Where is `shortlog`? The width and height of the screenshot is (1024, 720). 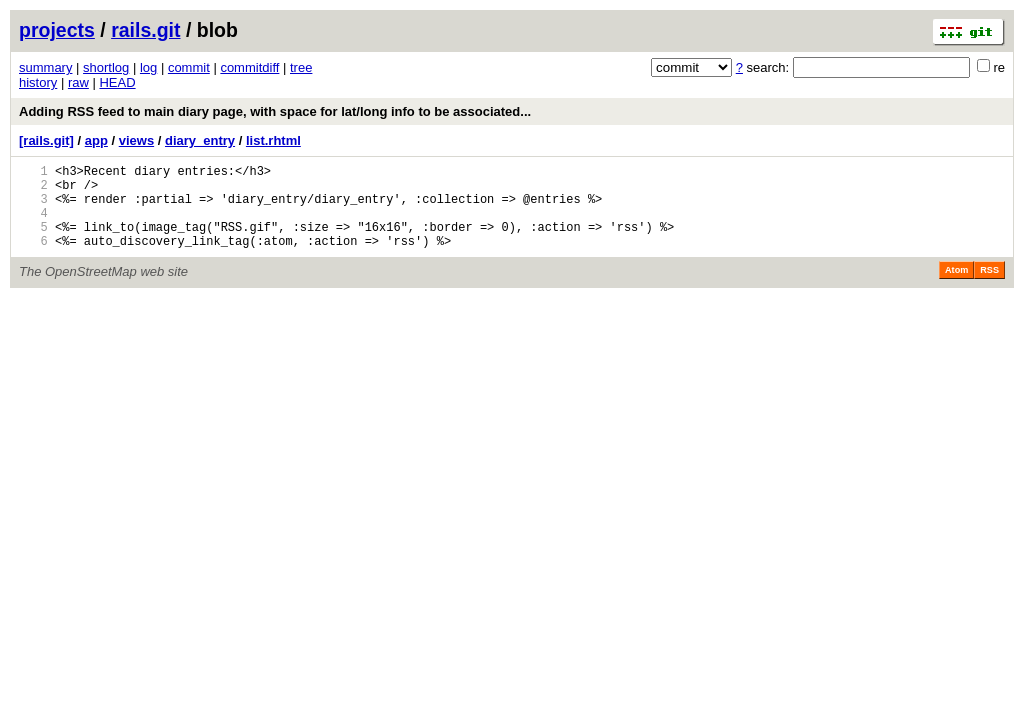
shortlog is located at coordinates (106, 67).